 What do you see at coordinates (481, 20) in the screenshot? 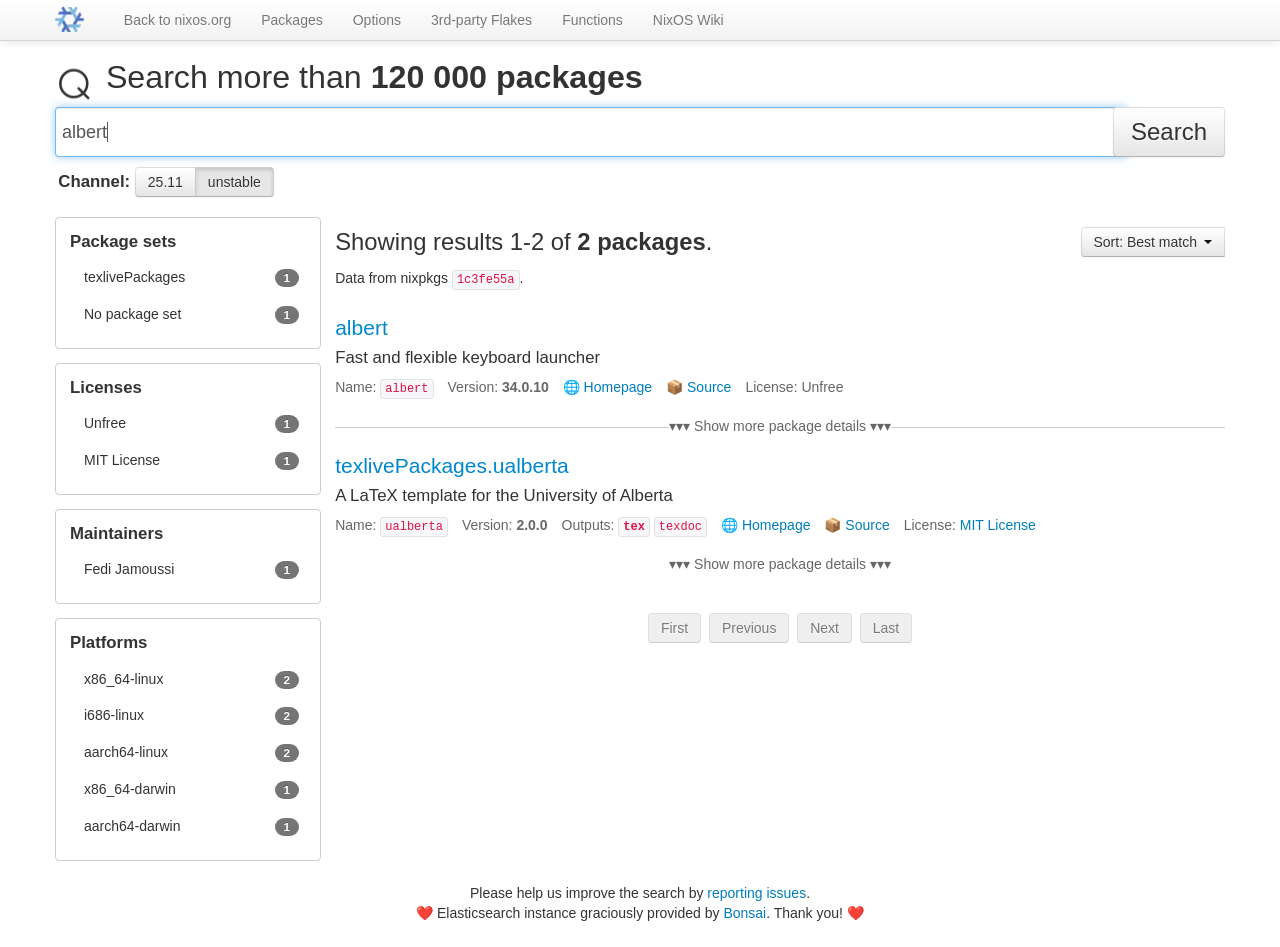
I see `3rd-party Flakes` at bounding box center [481, 20].